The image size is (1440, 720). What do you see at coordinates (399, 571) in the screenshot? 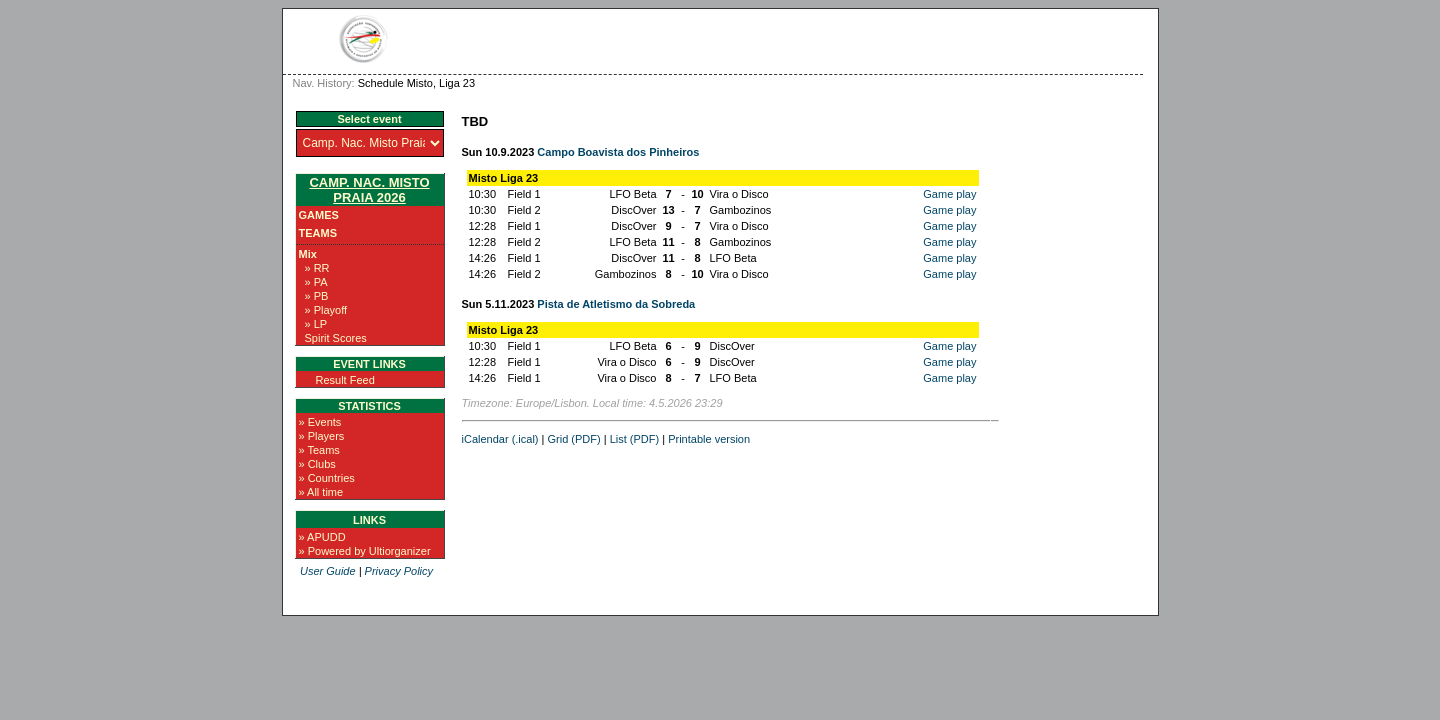
I see `Privacy Policy` at bounding box center [399, 571].